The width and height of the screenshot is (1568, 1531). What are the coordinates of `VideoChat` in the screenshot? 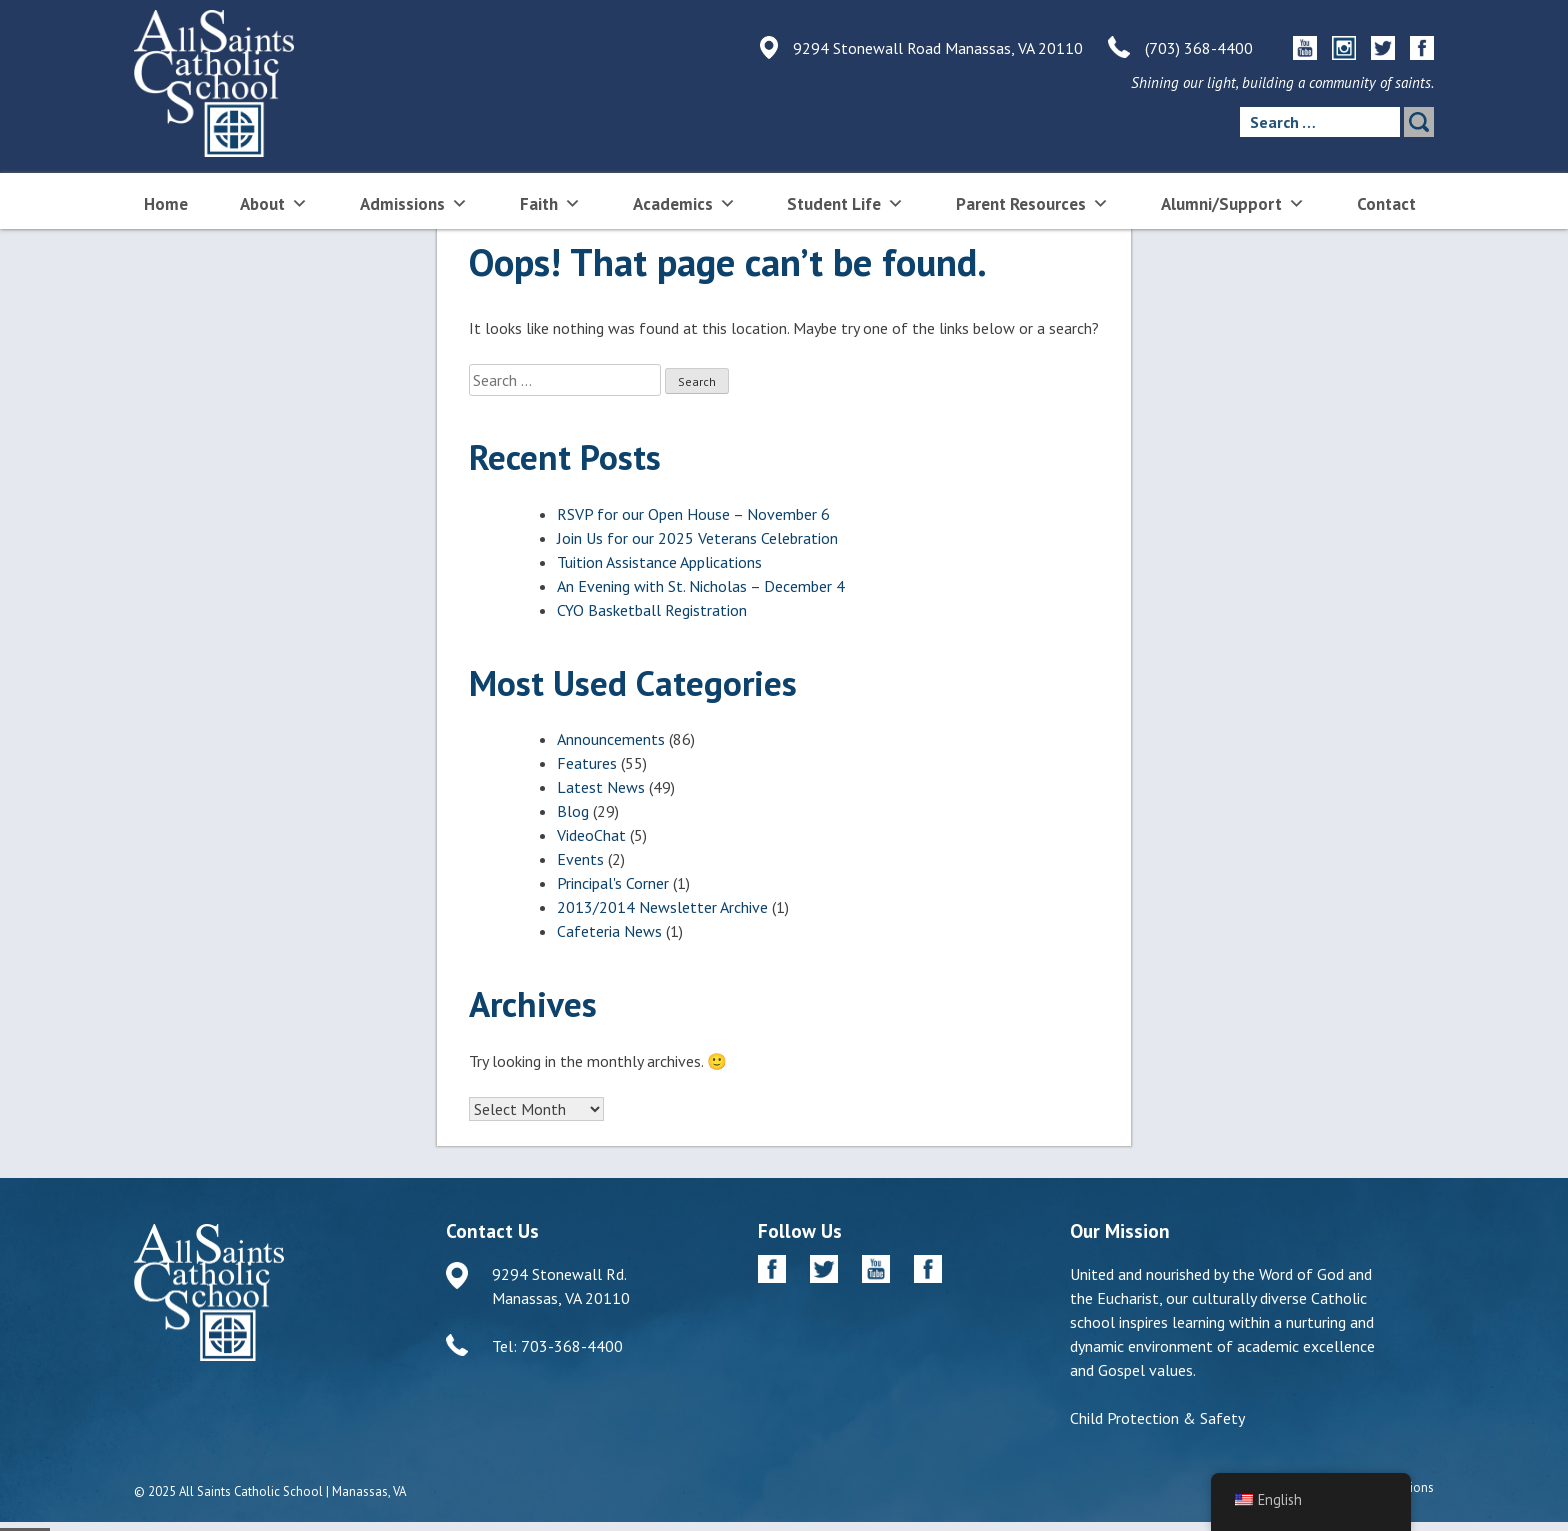 It's located at (591, 835).